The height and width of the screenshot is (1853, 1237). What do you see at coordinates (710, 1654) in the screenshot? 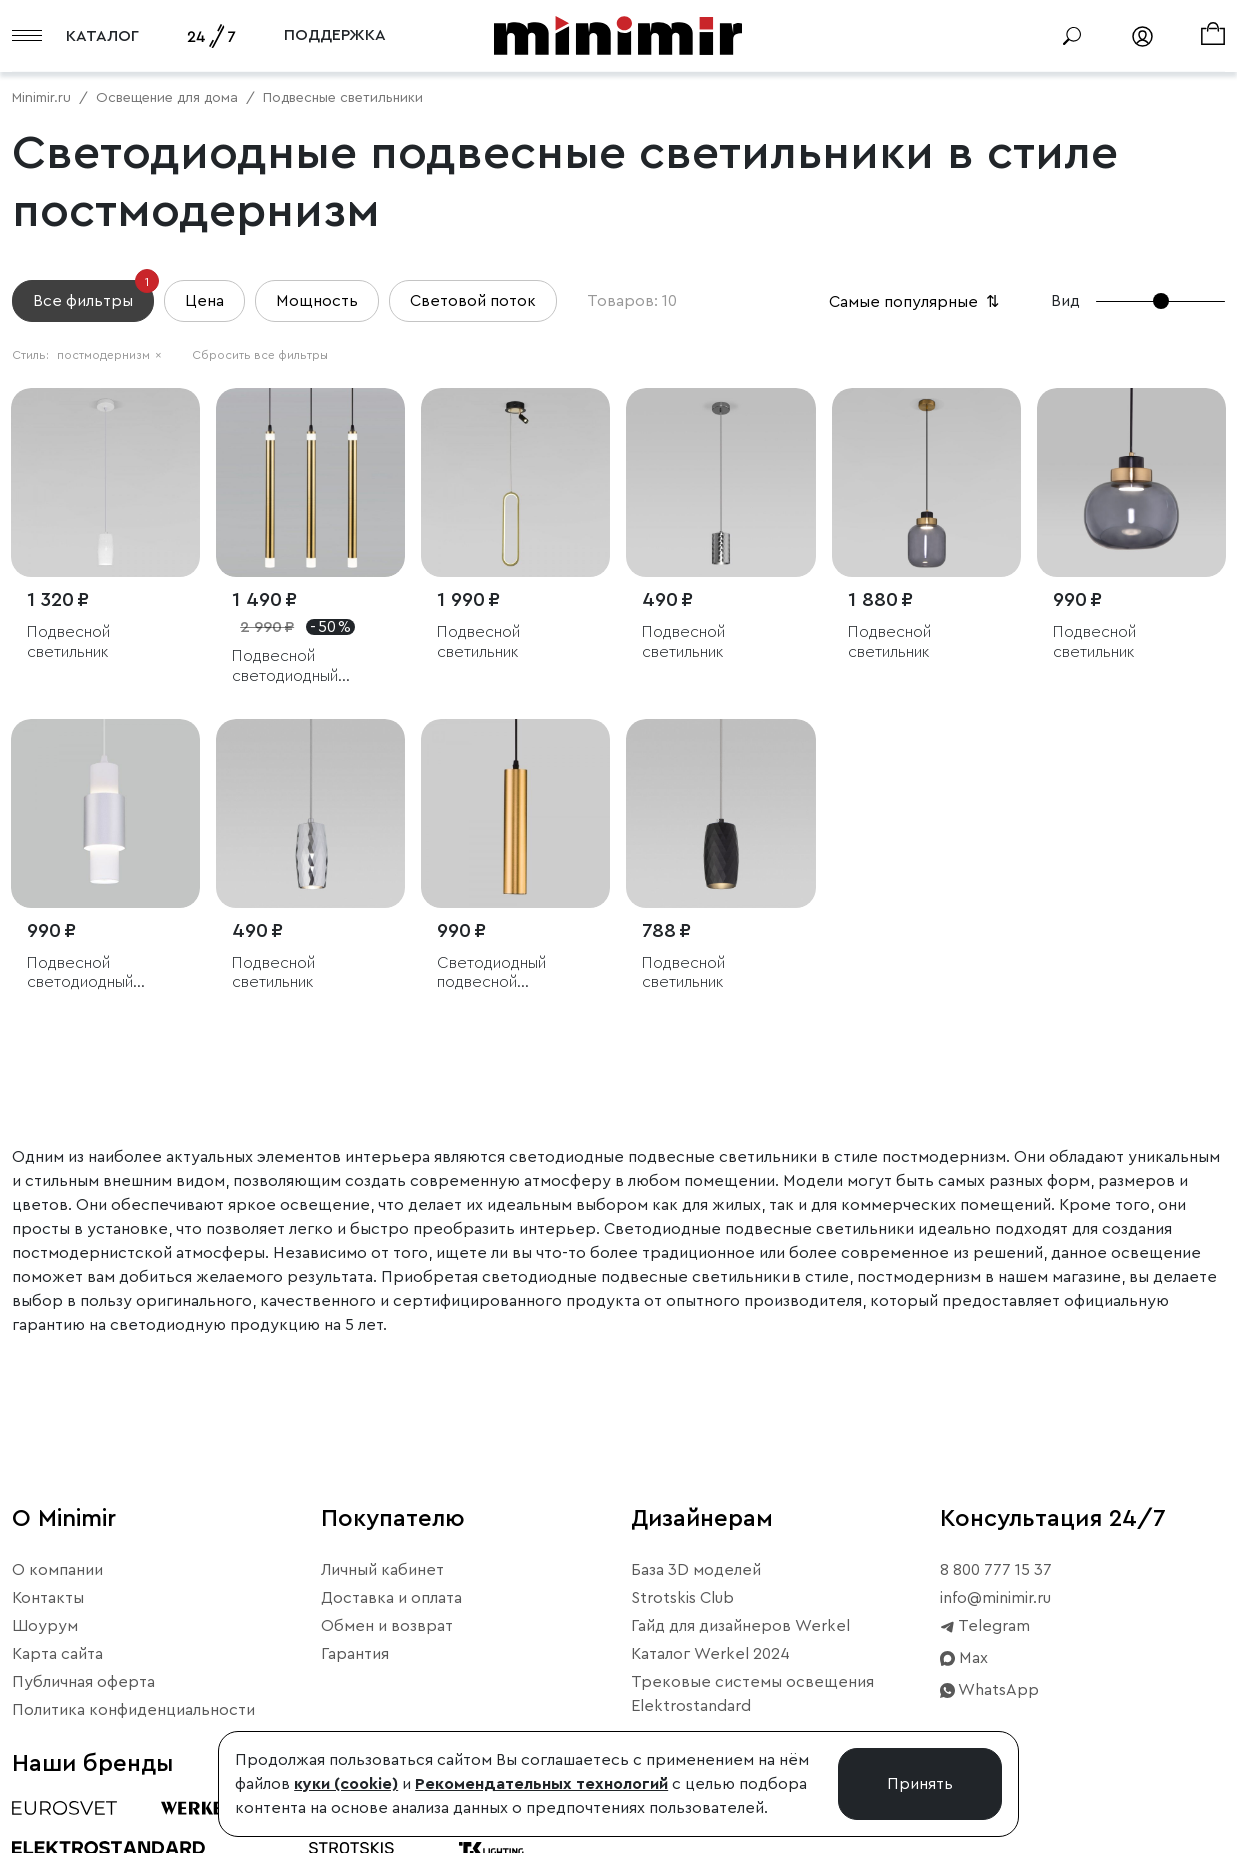
I see `Каталог Werkel 2024` at bounding box center [710, 1654].